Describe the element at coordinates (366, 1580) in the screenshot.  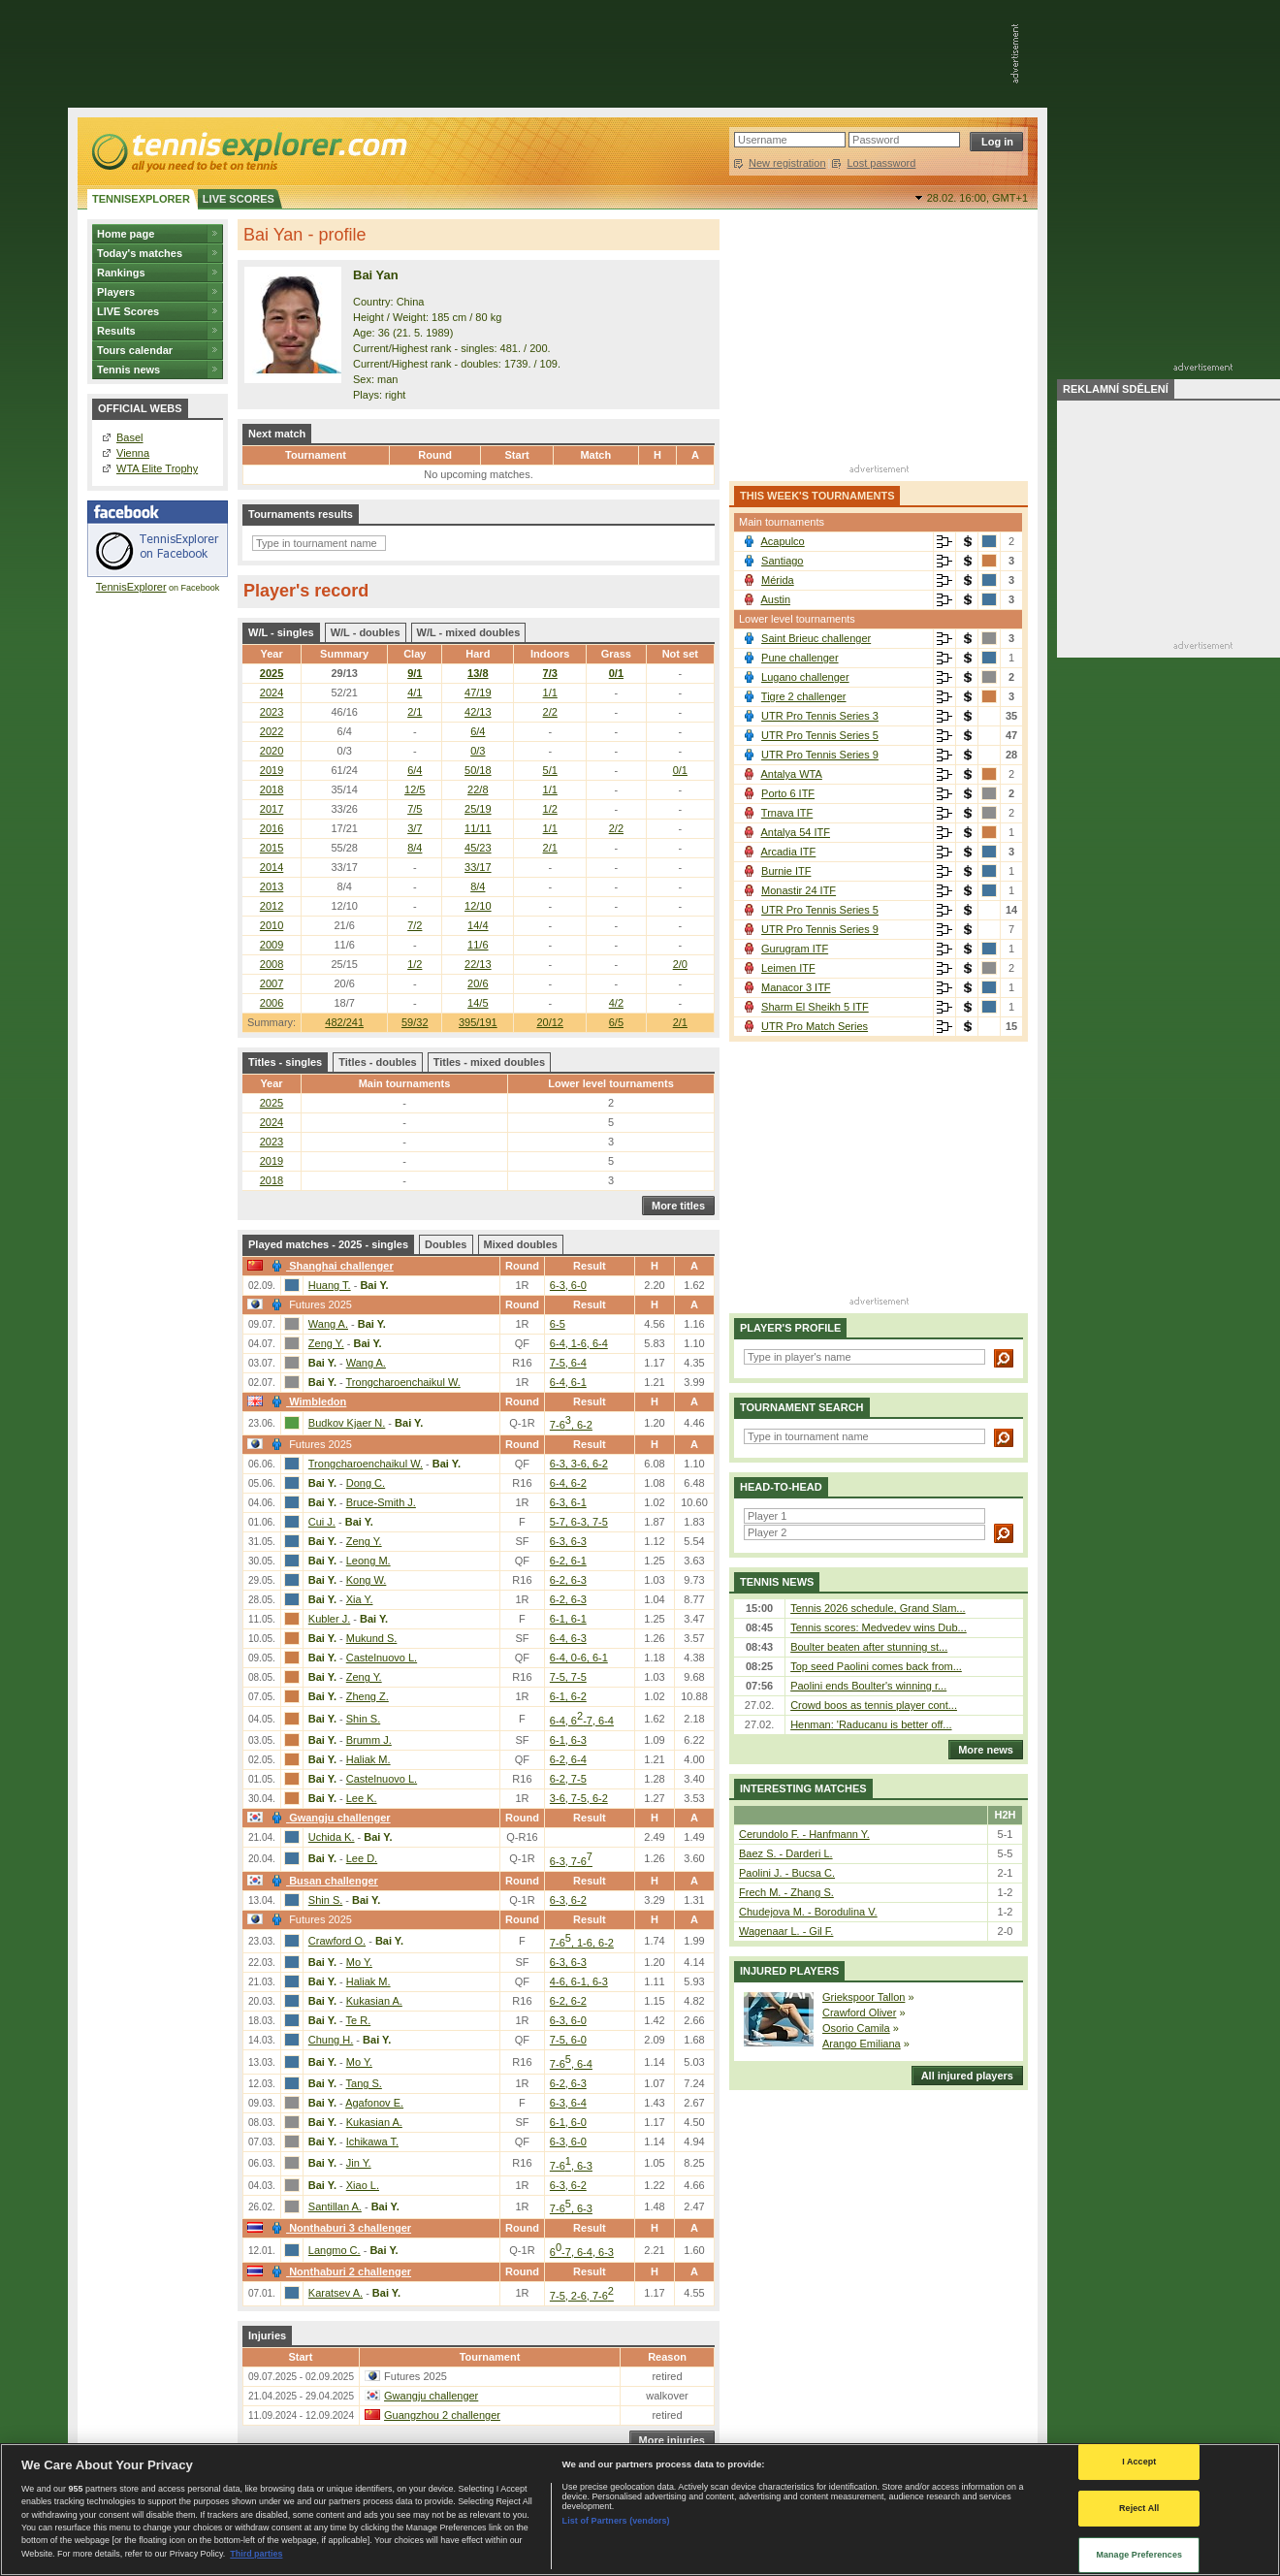
I see `Kong W.` at that location.